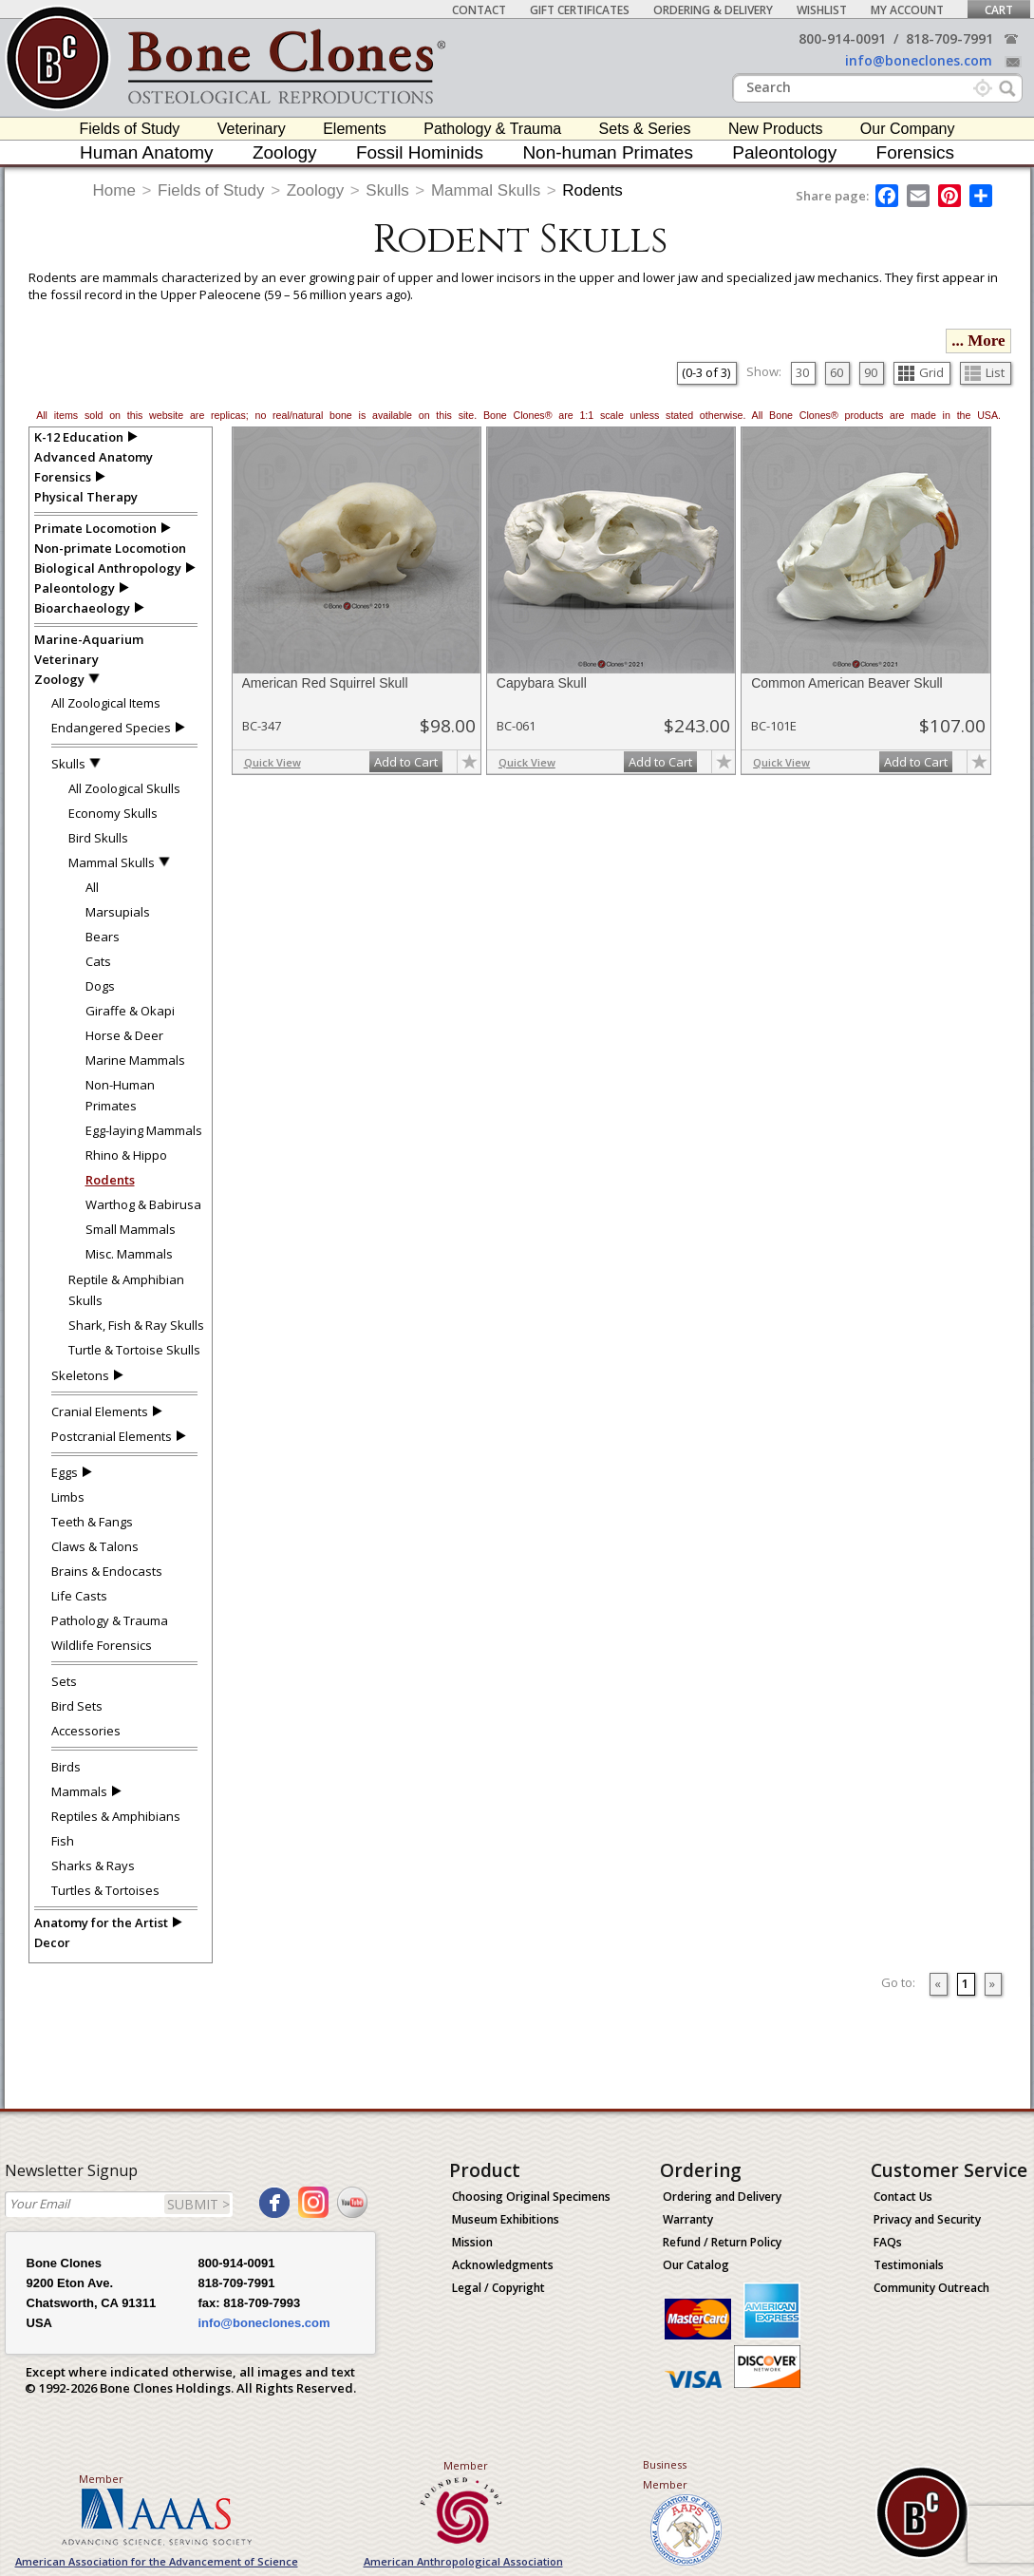 This screenshot has width=1034, height=2576. What do you see at coordinates (903, 2196) in the screenshot?
I see `Contact Us` at bounding box center [903, 2196].